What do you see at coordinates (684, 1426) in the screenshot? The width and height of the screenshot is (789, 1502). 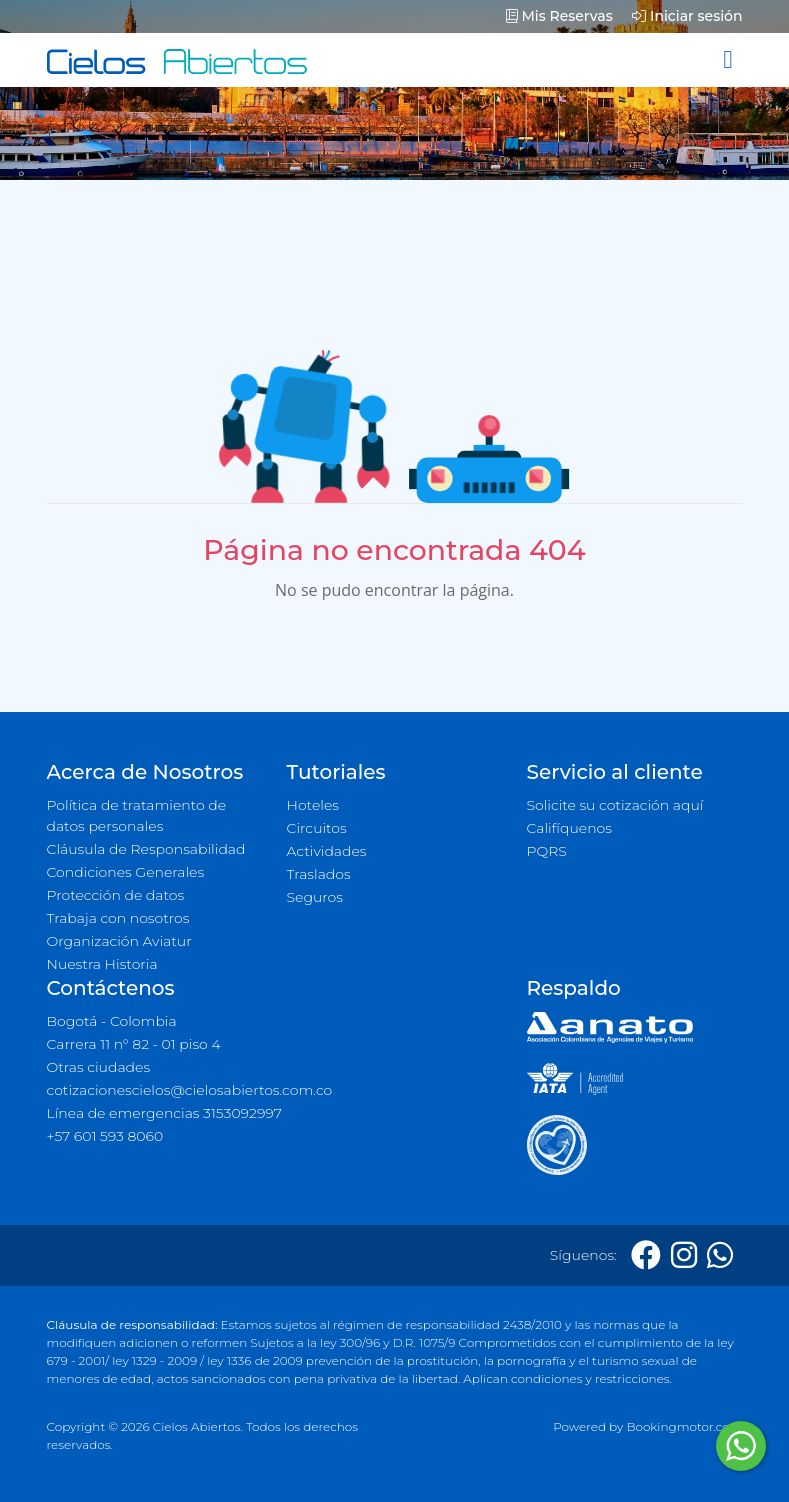 I see `Bookingmotor.com` at bounding box center [684, 1426].